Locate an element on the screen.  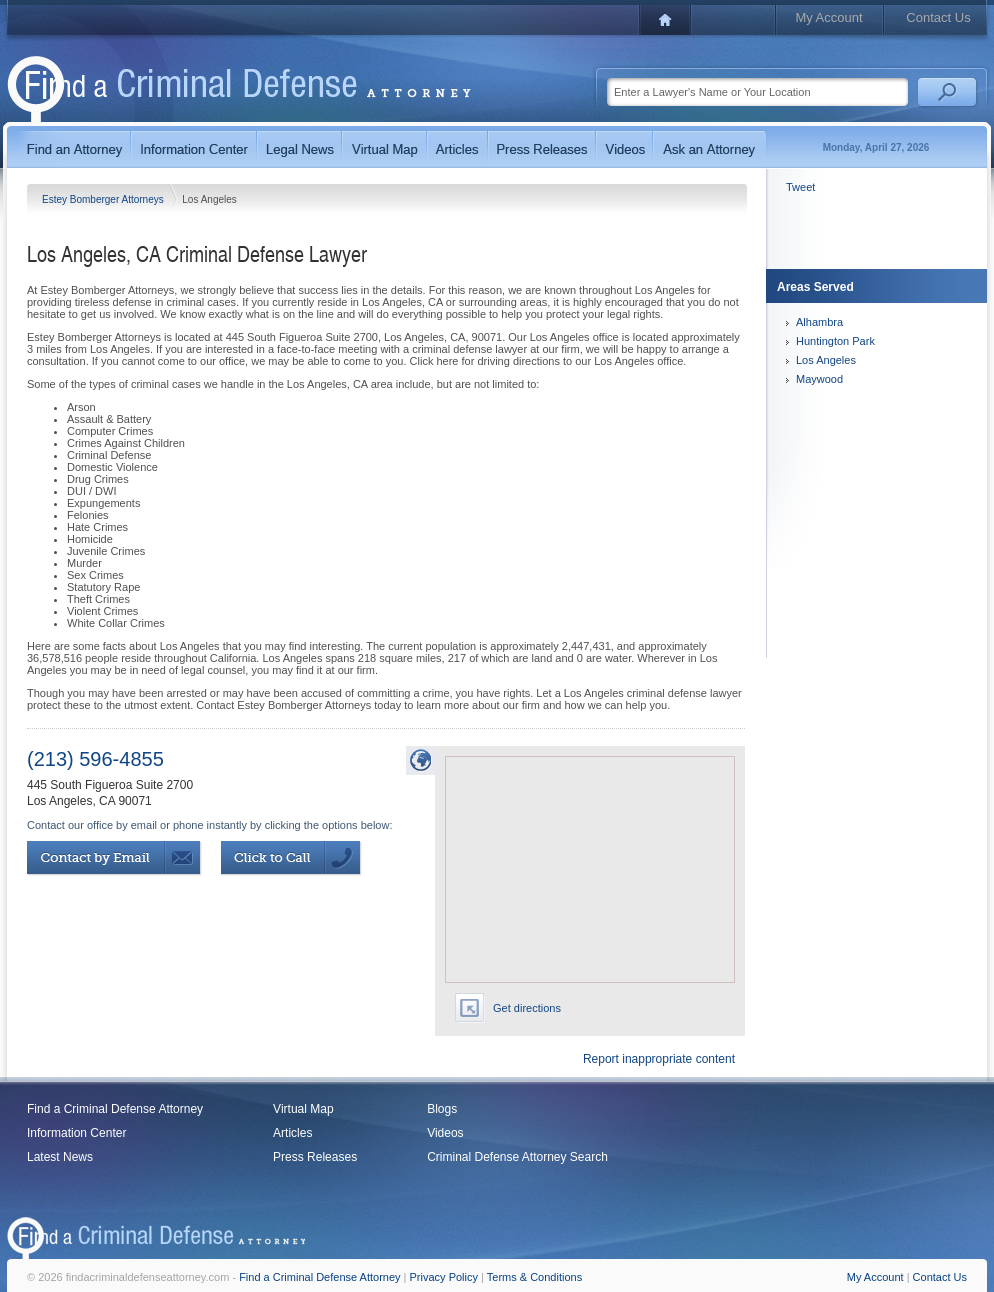
My Account is located at coordinates (828, 17).